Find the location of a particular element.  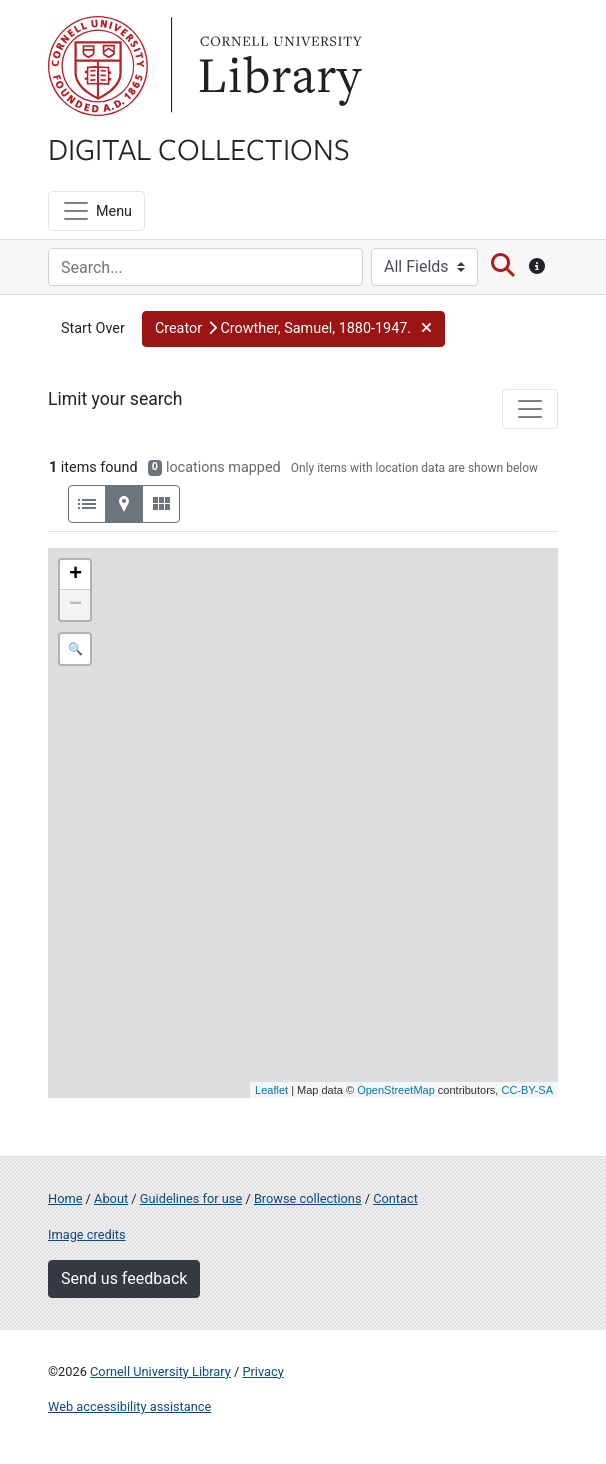

Image credits is located at coordinates (87, 1234).